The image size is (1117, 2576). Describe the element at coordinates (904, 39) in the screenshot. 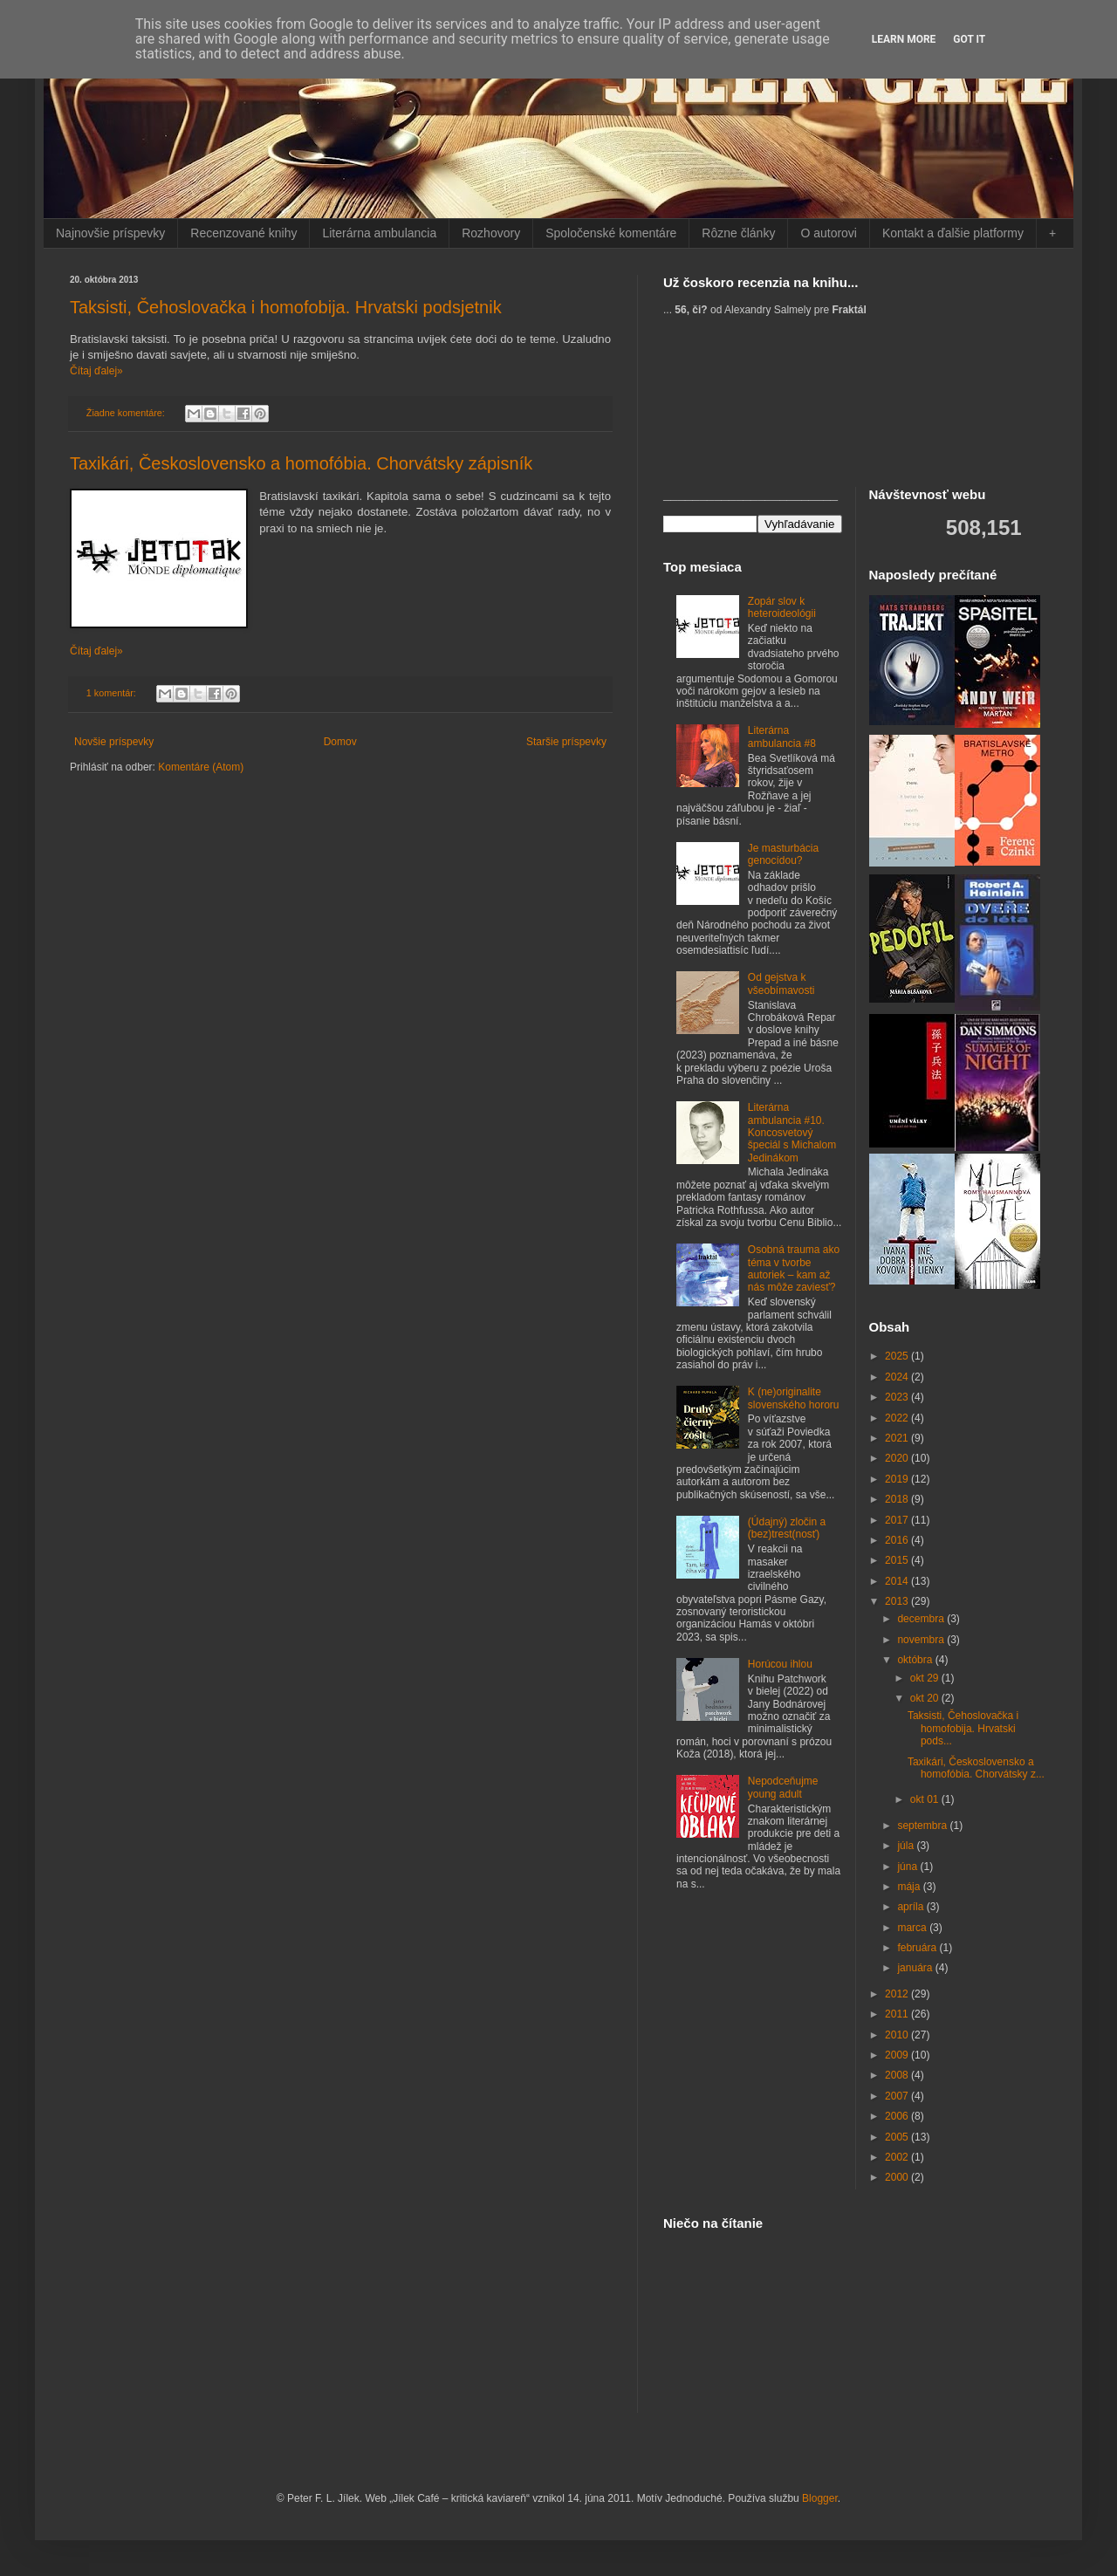

I see `Learn More` at that location.